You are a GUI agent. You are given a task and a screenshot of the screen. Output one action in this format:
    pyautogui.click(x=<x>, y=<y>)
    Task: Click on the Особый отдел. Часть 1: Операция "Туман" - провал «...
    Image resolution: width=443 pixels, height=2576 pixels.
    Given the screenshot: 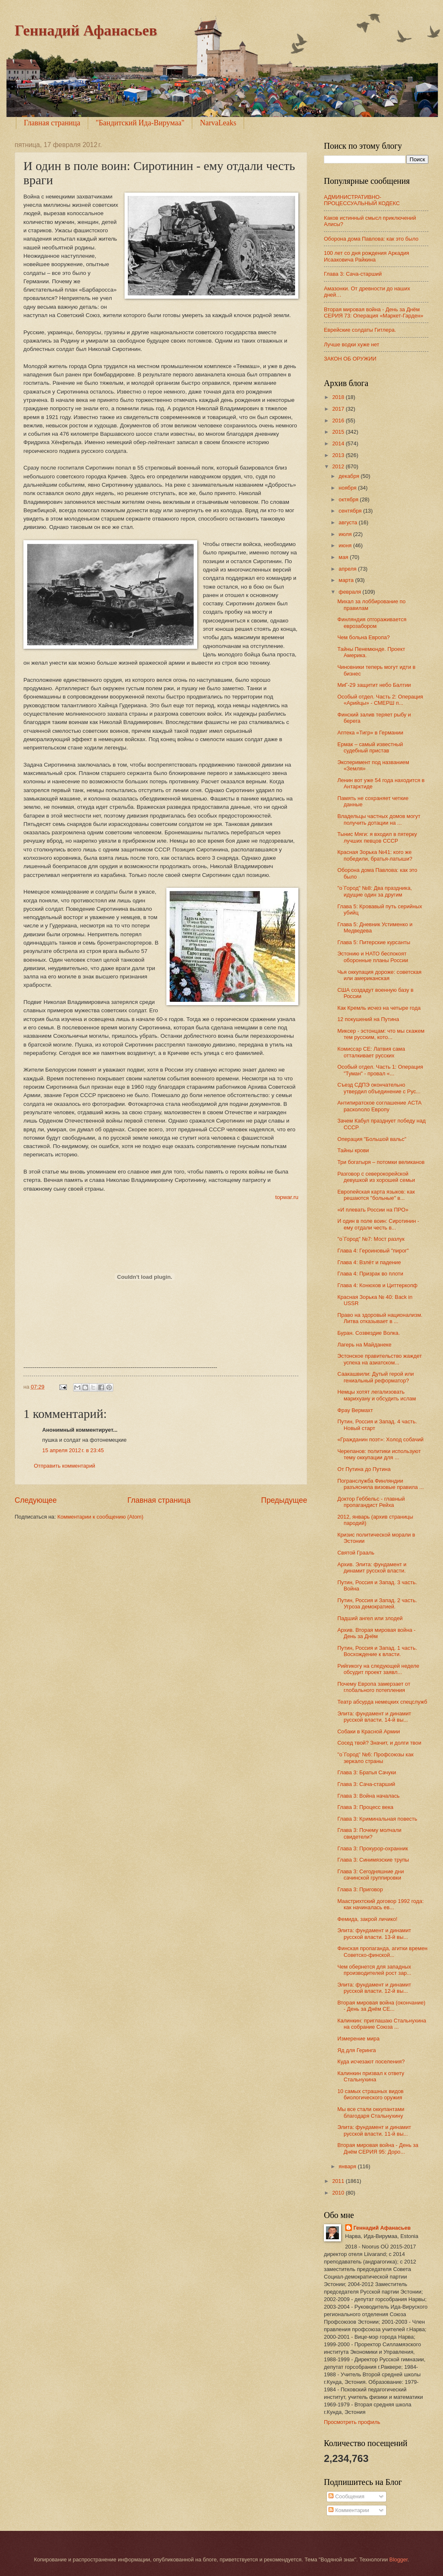 What is the action you would take?
    pyautogui.click(x=380, y=1070)
    